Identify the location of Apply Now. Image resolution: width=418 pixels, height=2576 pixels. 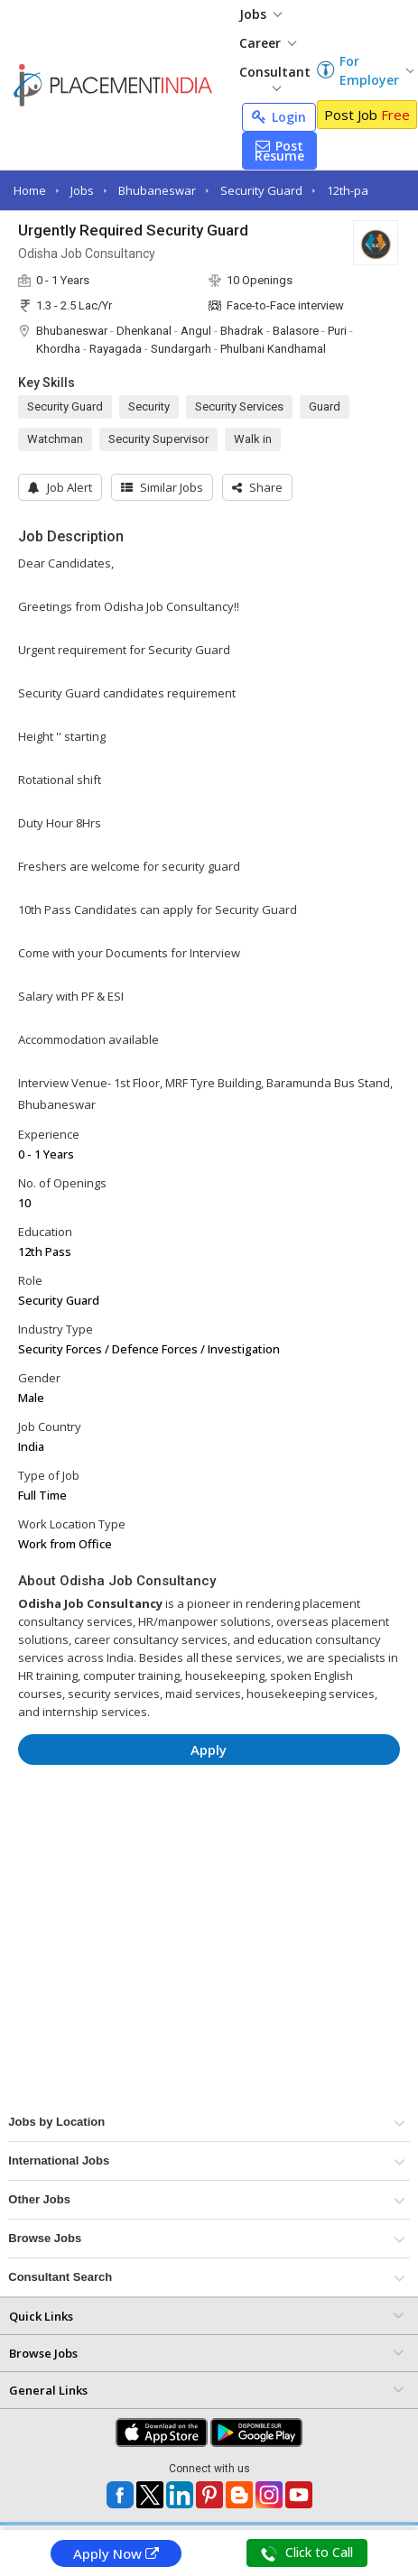
(116, 2553).